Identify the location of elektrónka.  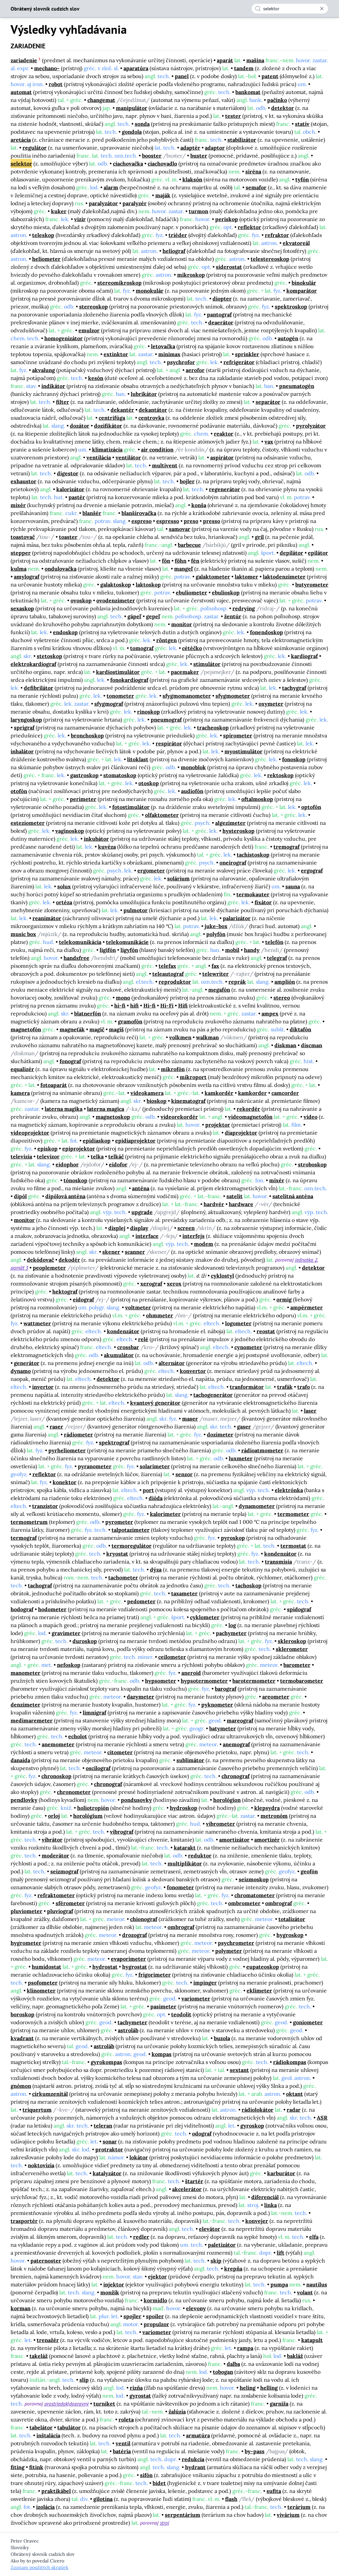
(289, 1490).